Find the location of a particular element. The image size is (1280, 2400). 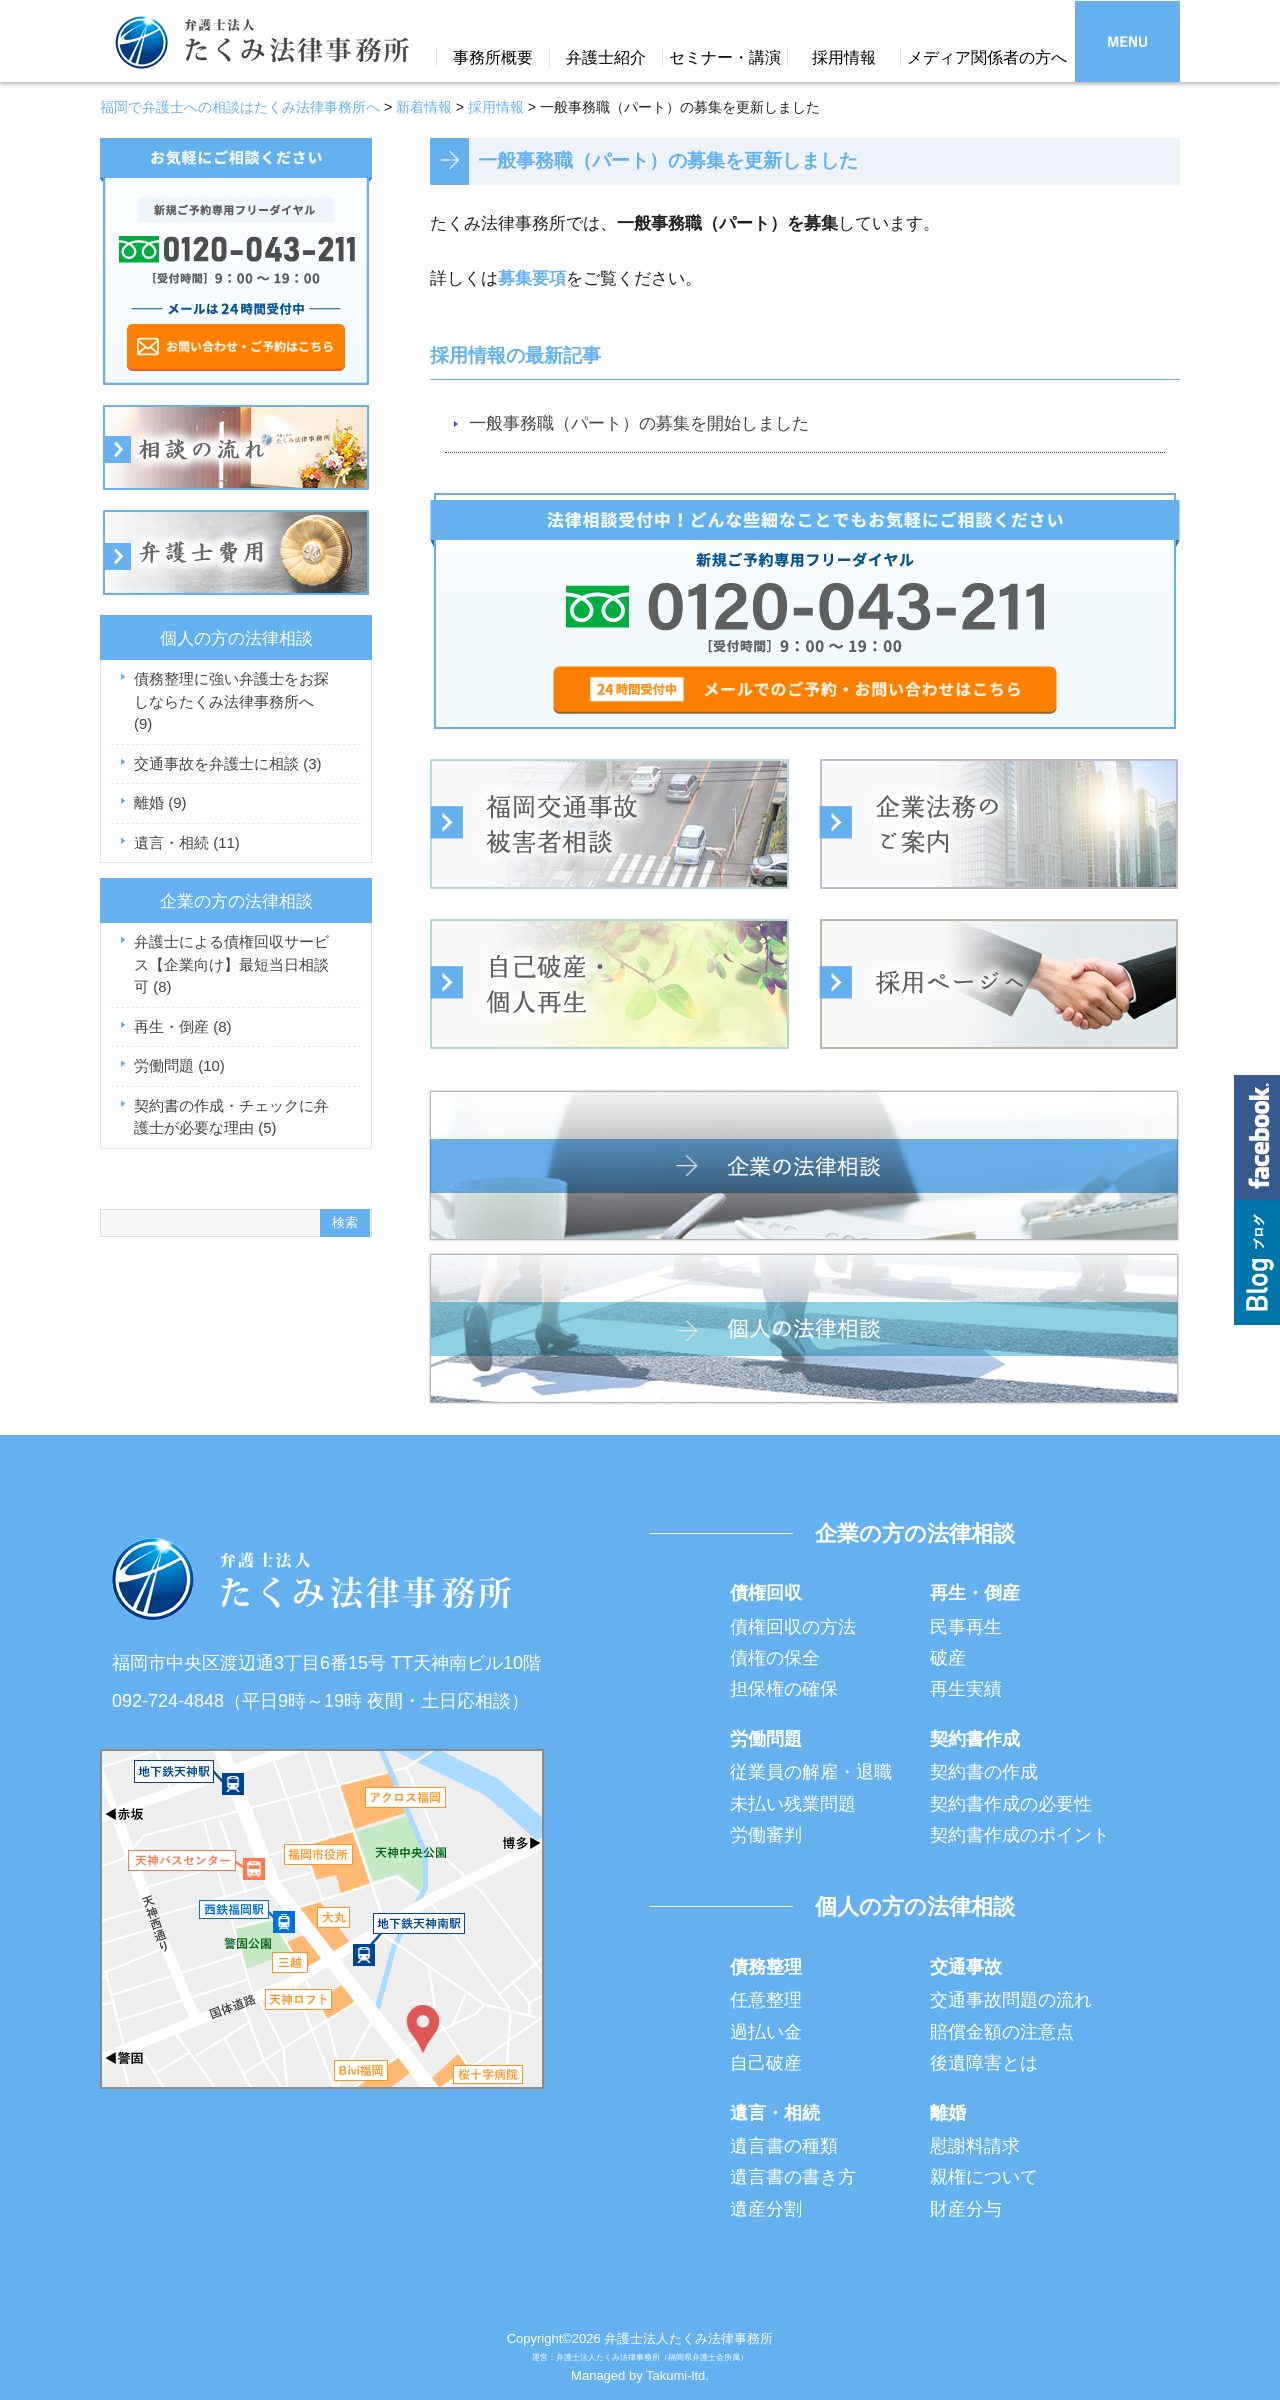

破産 is located at coordinates (948, 1658).